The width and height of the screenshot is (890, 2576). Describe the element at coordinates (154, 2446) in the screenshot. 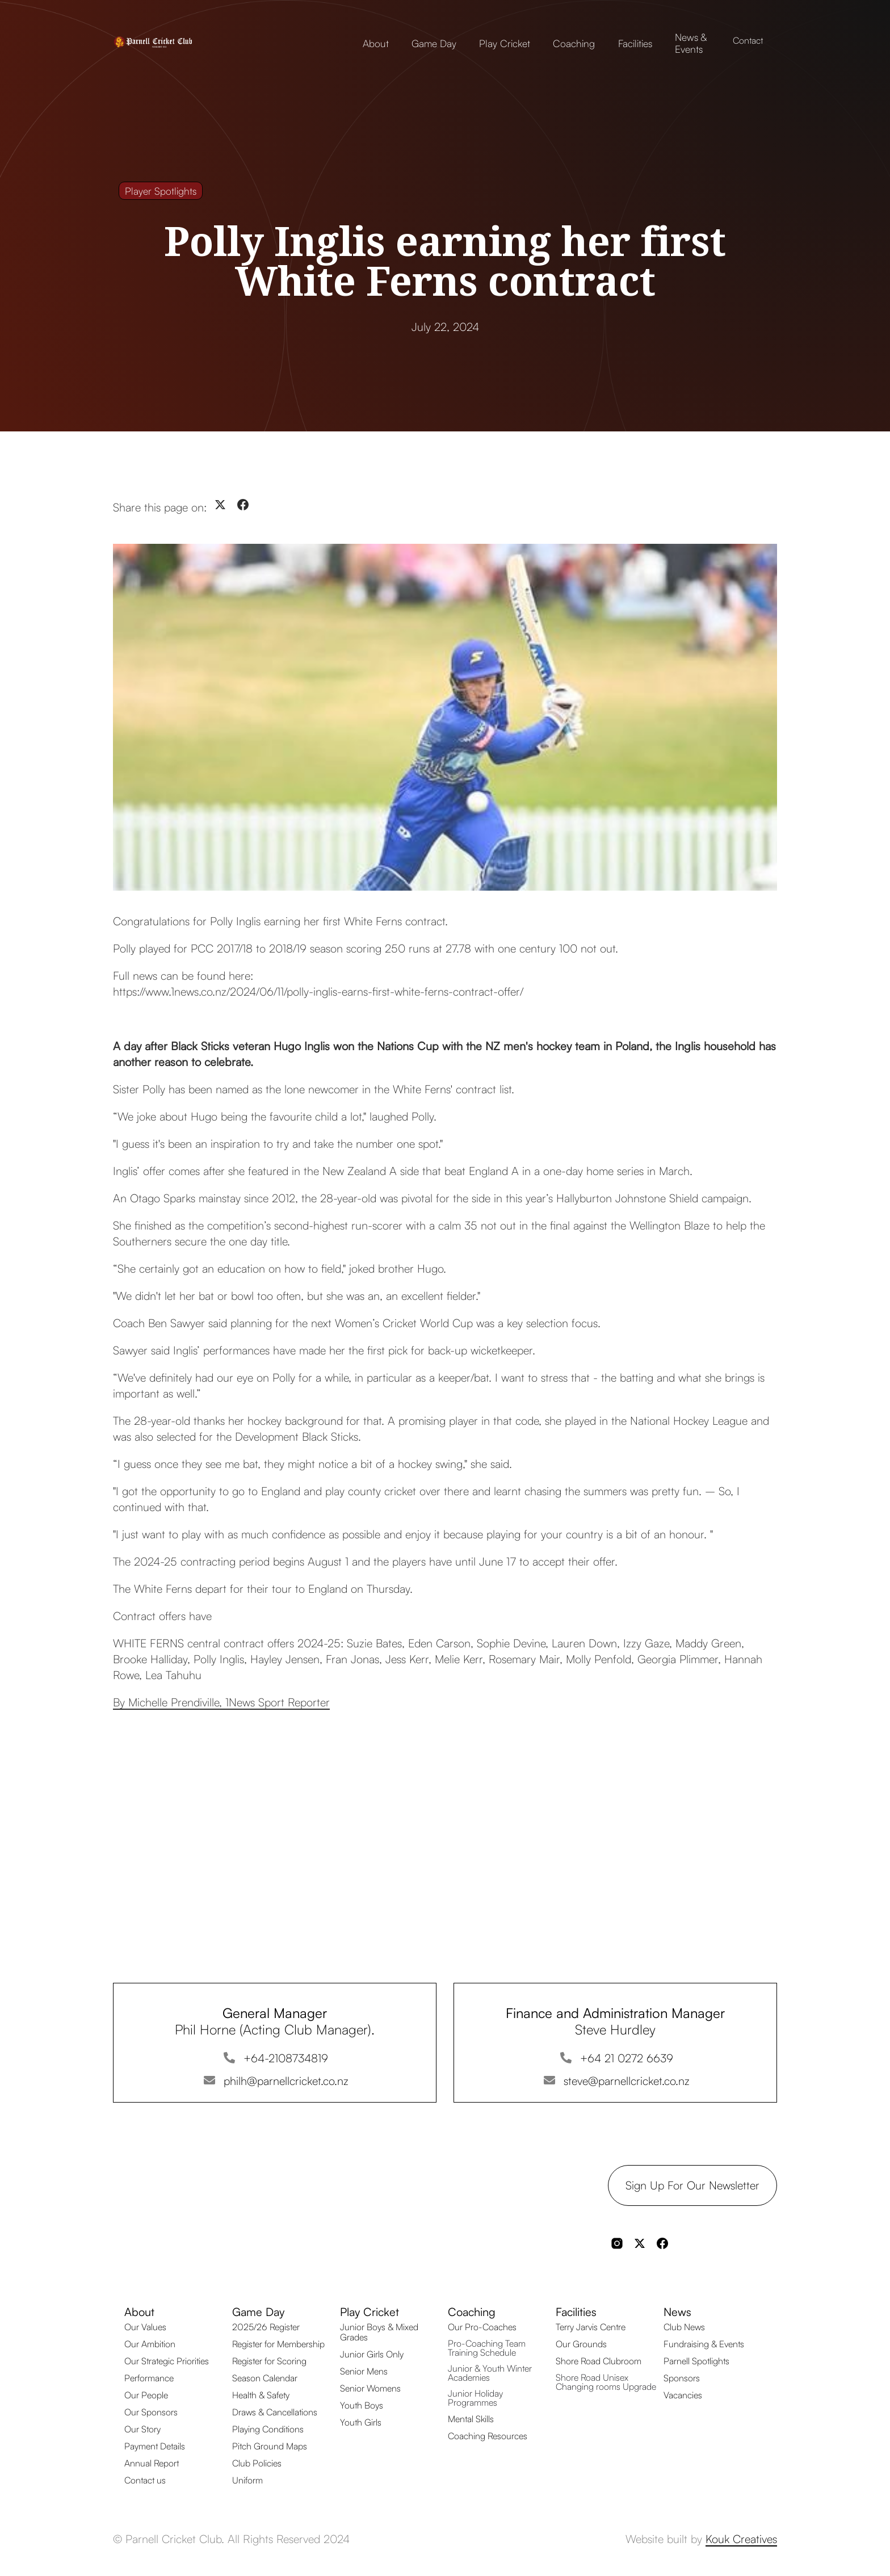

I see `Payment Details` at that location.